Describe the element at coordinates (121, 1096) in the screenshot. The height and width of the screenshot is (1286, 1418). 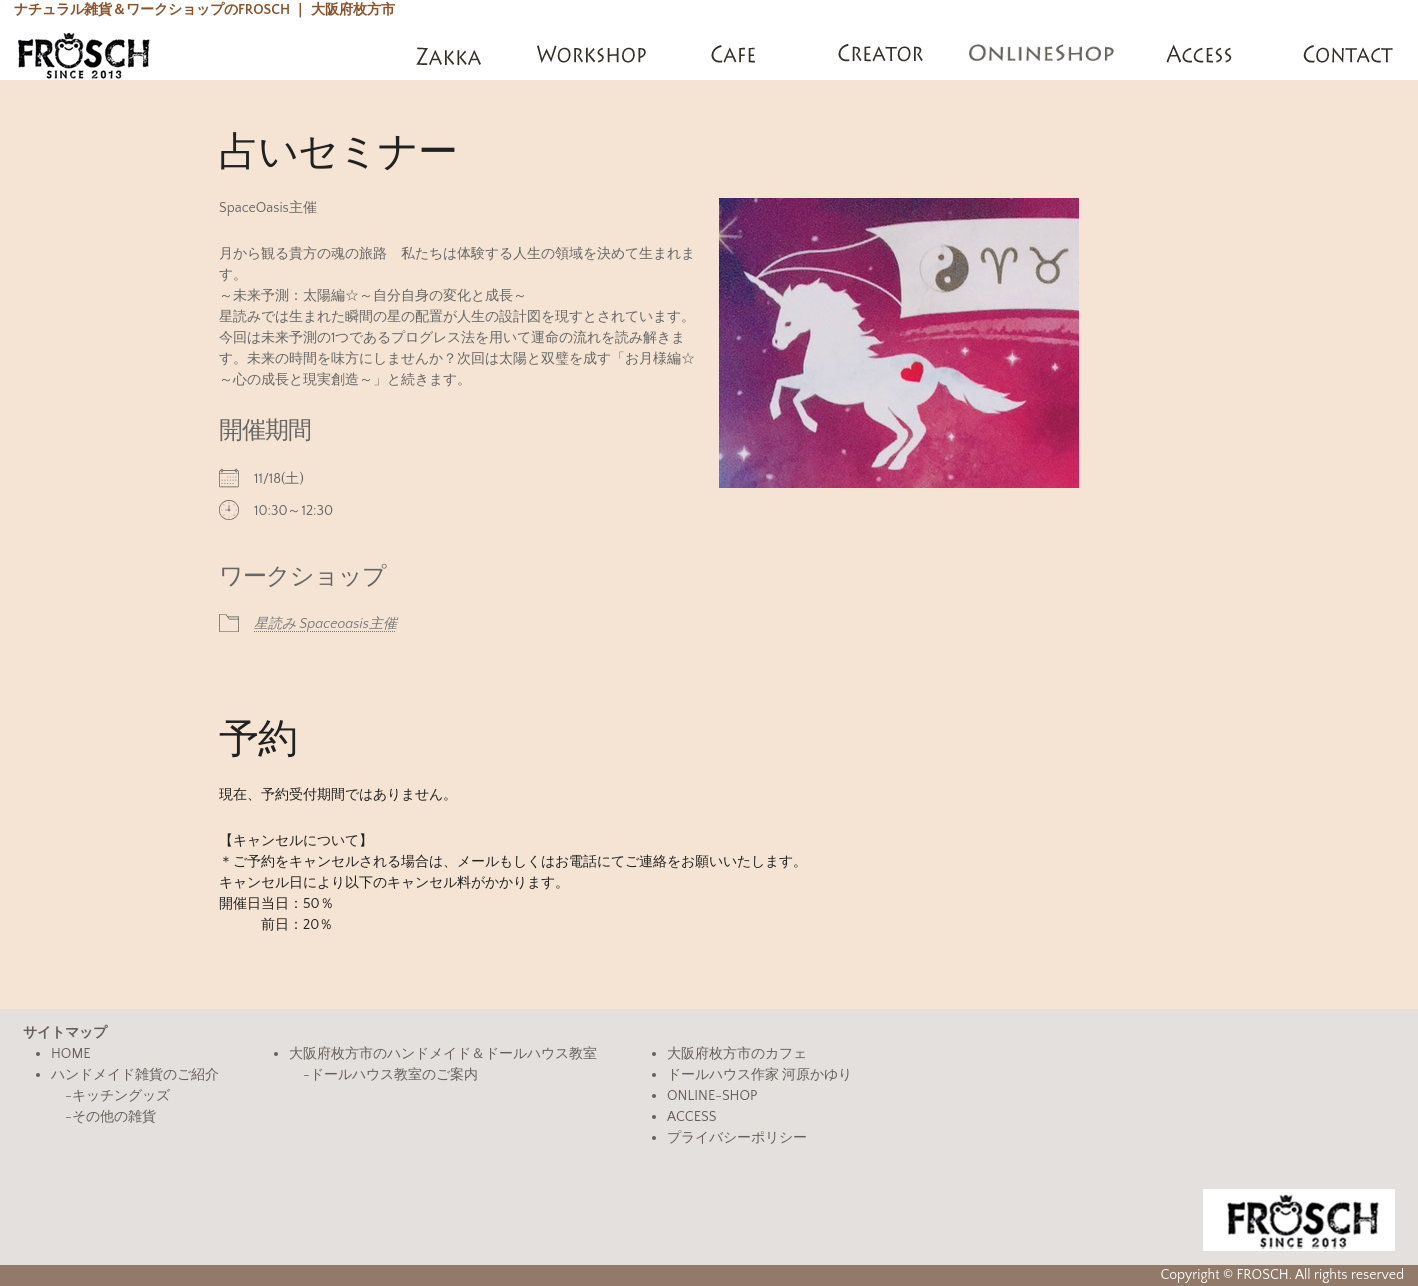
I see `キッチングッズ` at that location.